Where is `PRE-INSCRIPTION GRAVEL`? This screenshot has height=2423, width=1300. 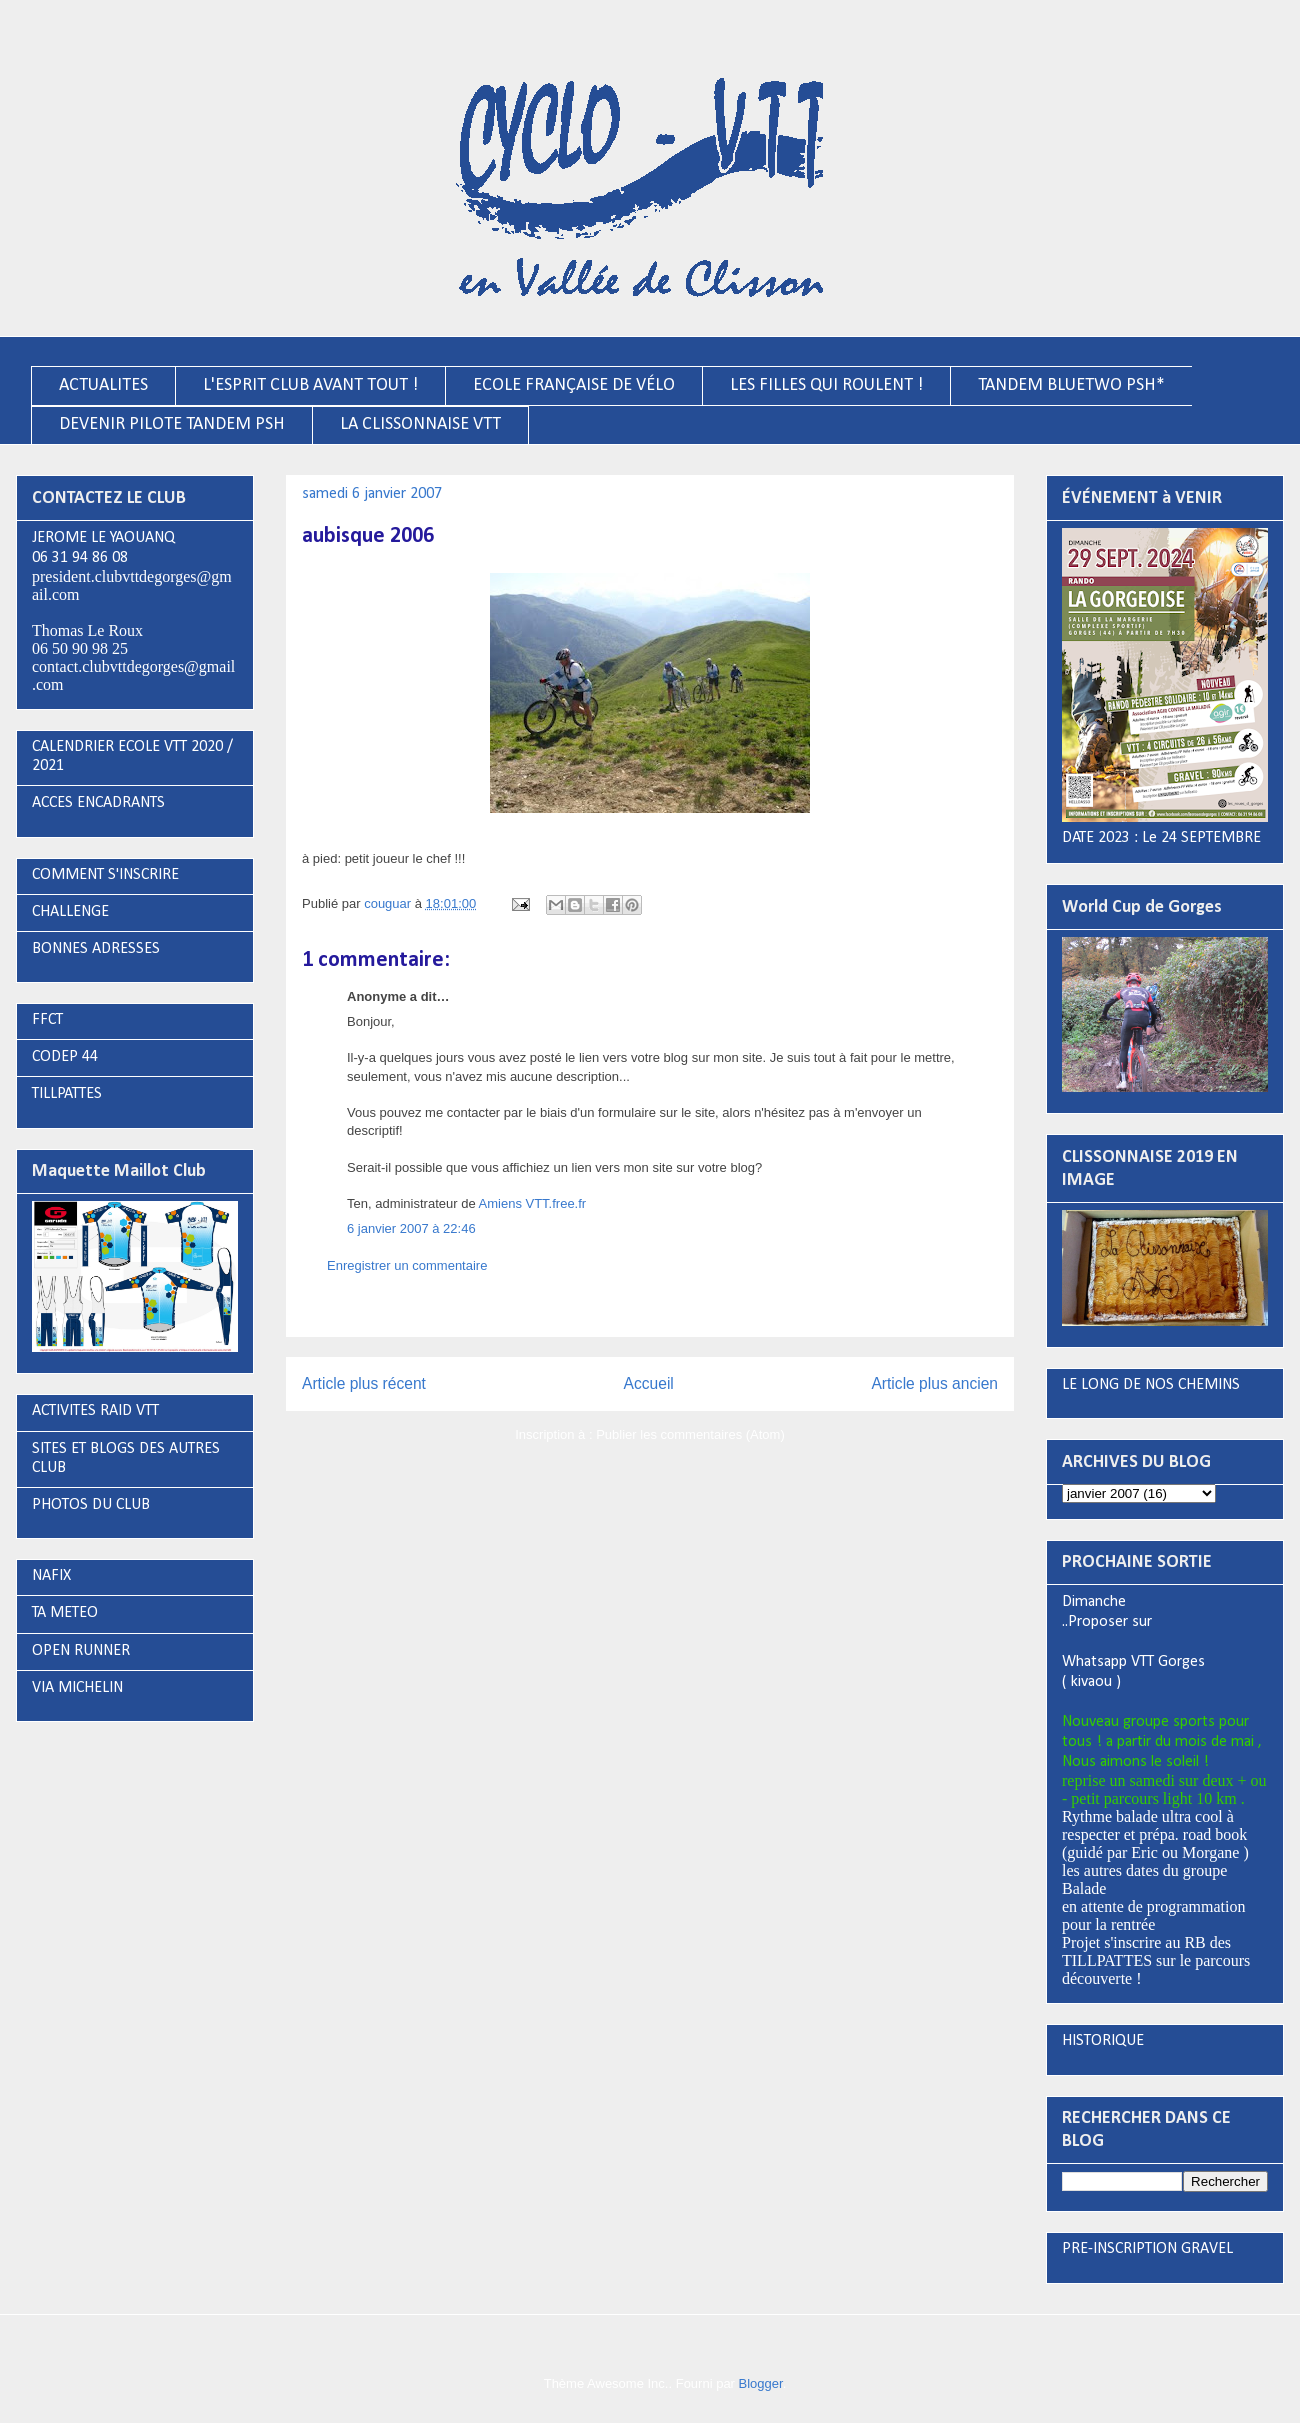
PRE-INSCRIPTION GRAVEL is located at coordinates (1147, 2249).